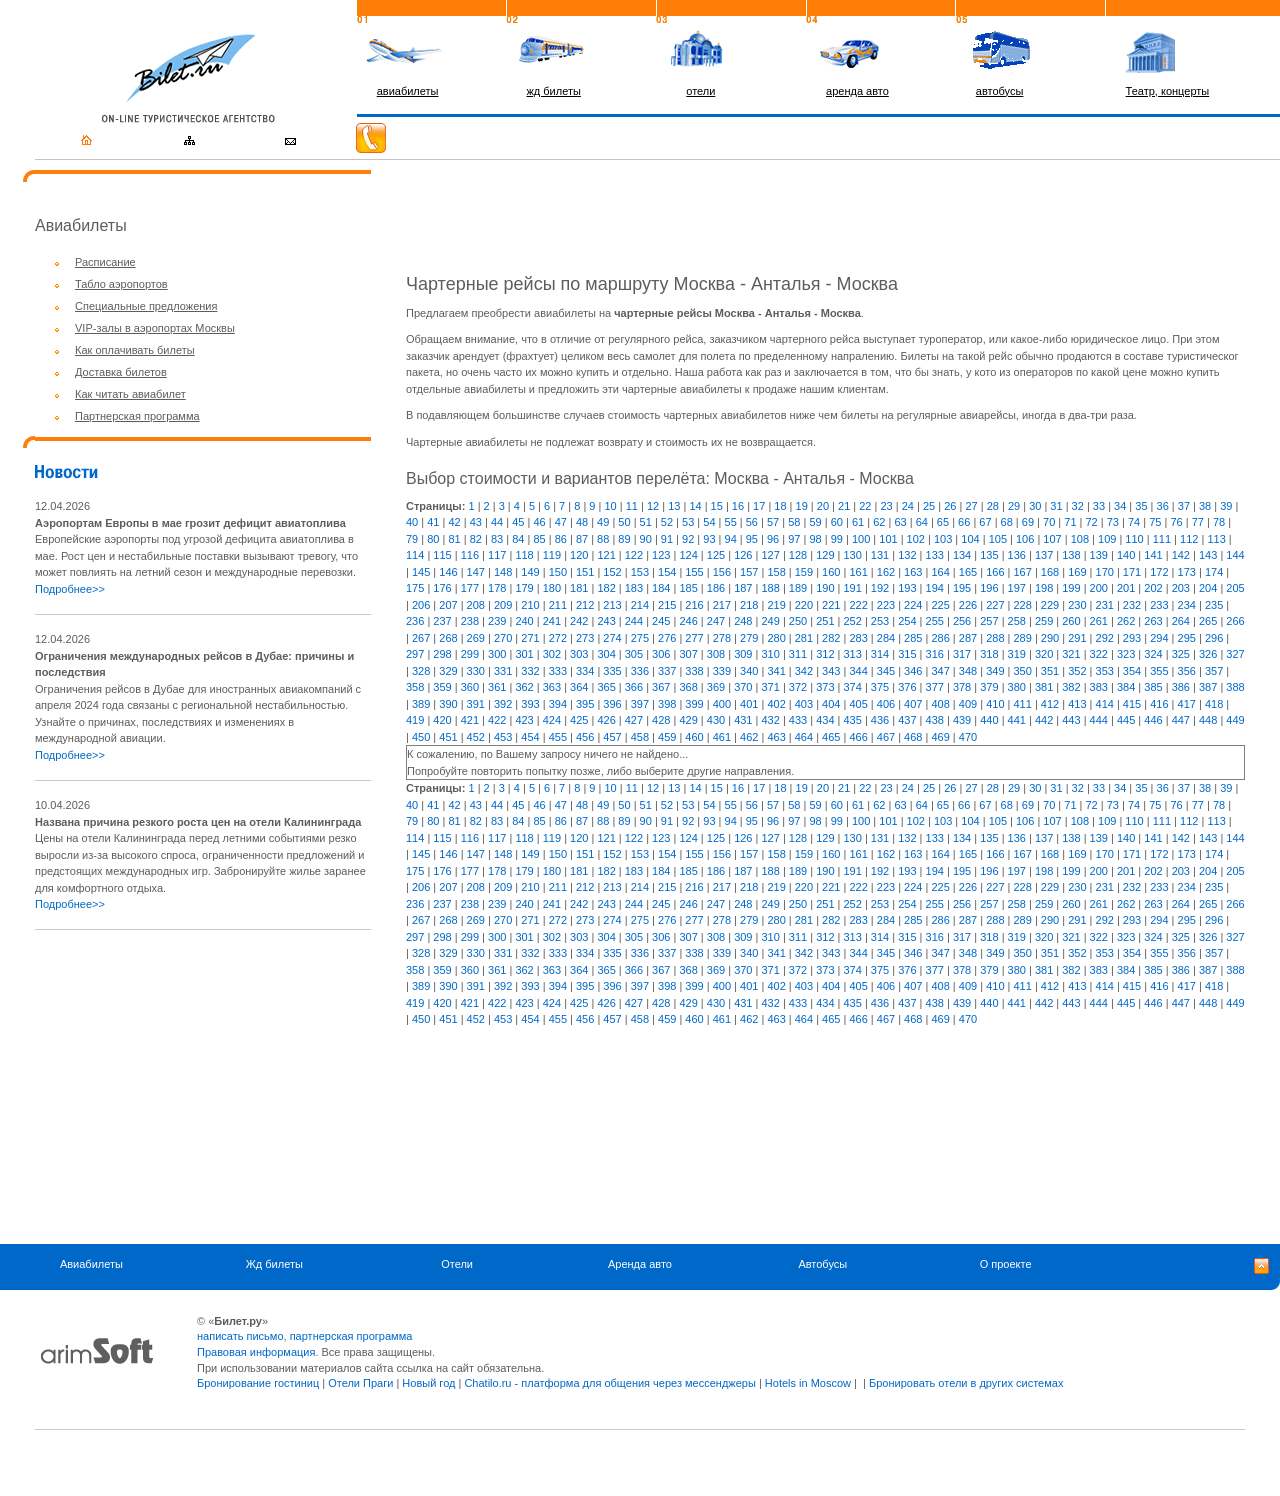  What do you see at coordinates (1044, 654) in the screenshot?
I see `320` at bounding box center [1044, 654].